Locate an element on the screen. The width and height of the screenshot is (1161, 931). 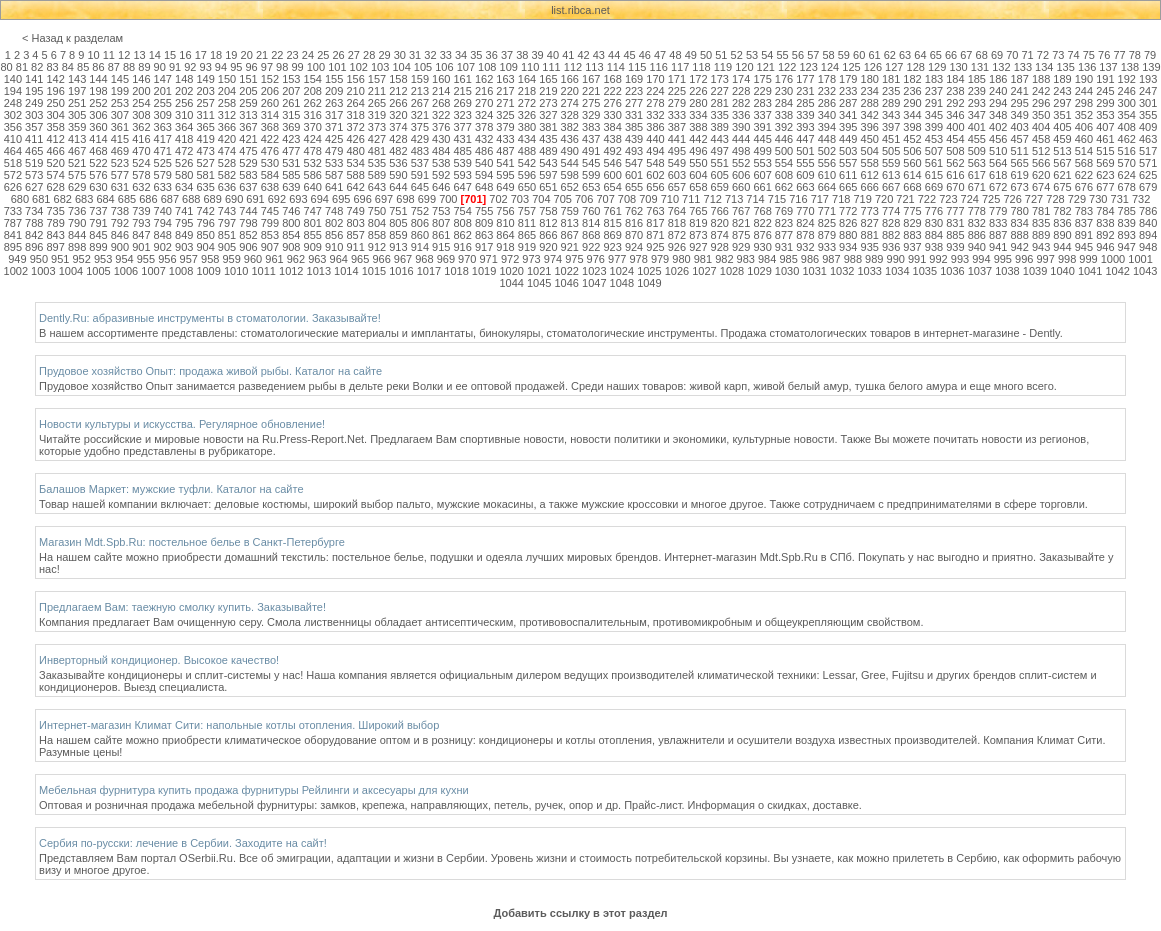
793 is located at coordinates (141, 223).